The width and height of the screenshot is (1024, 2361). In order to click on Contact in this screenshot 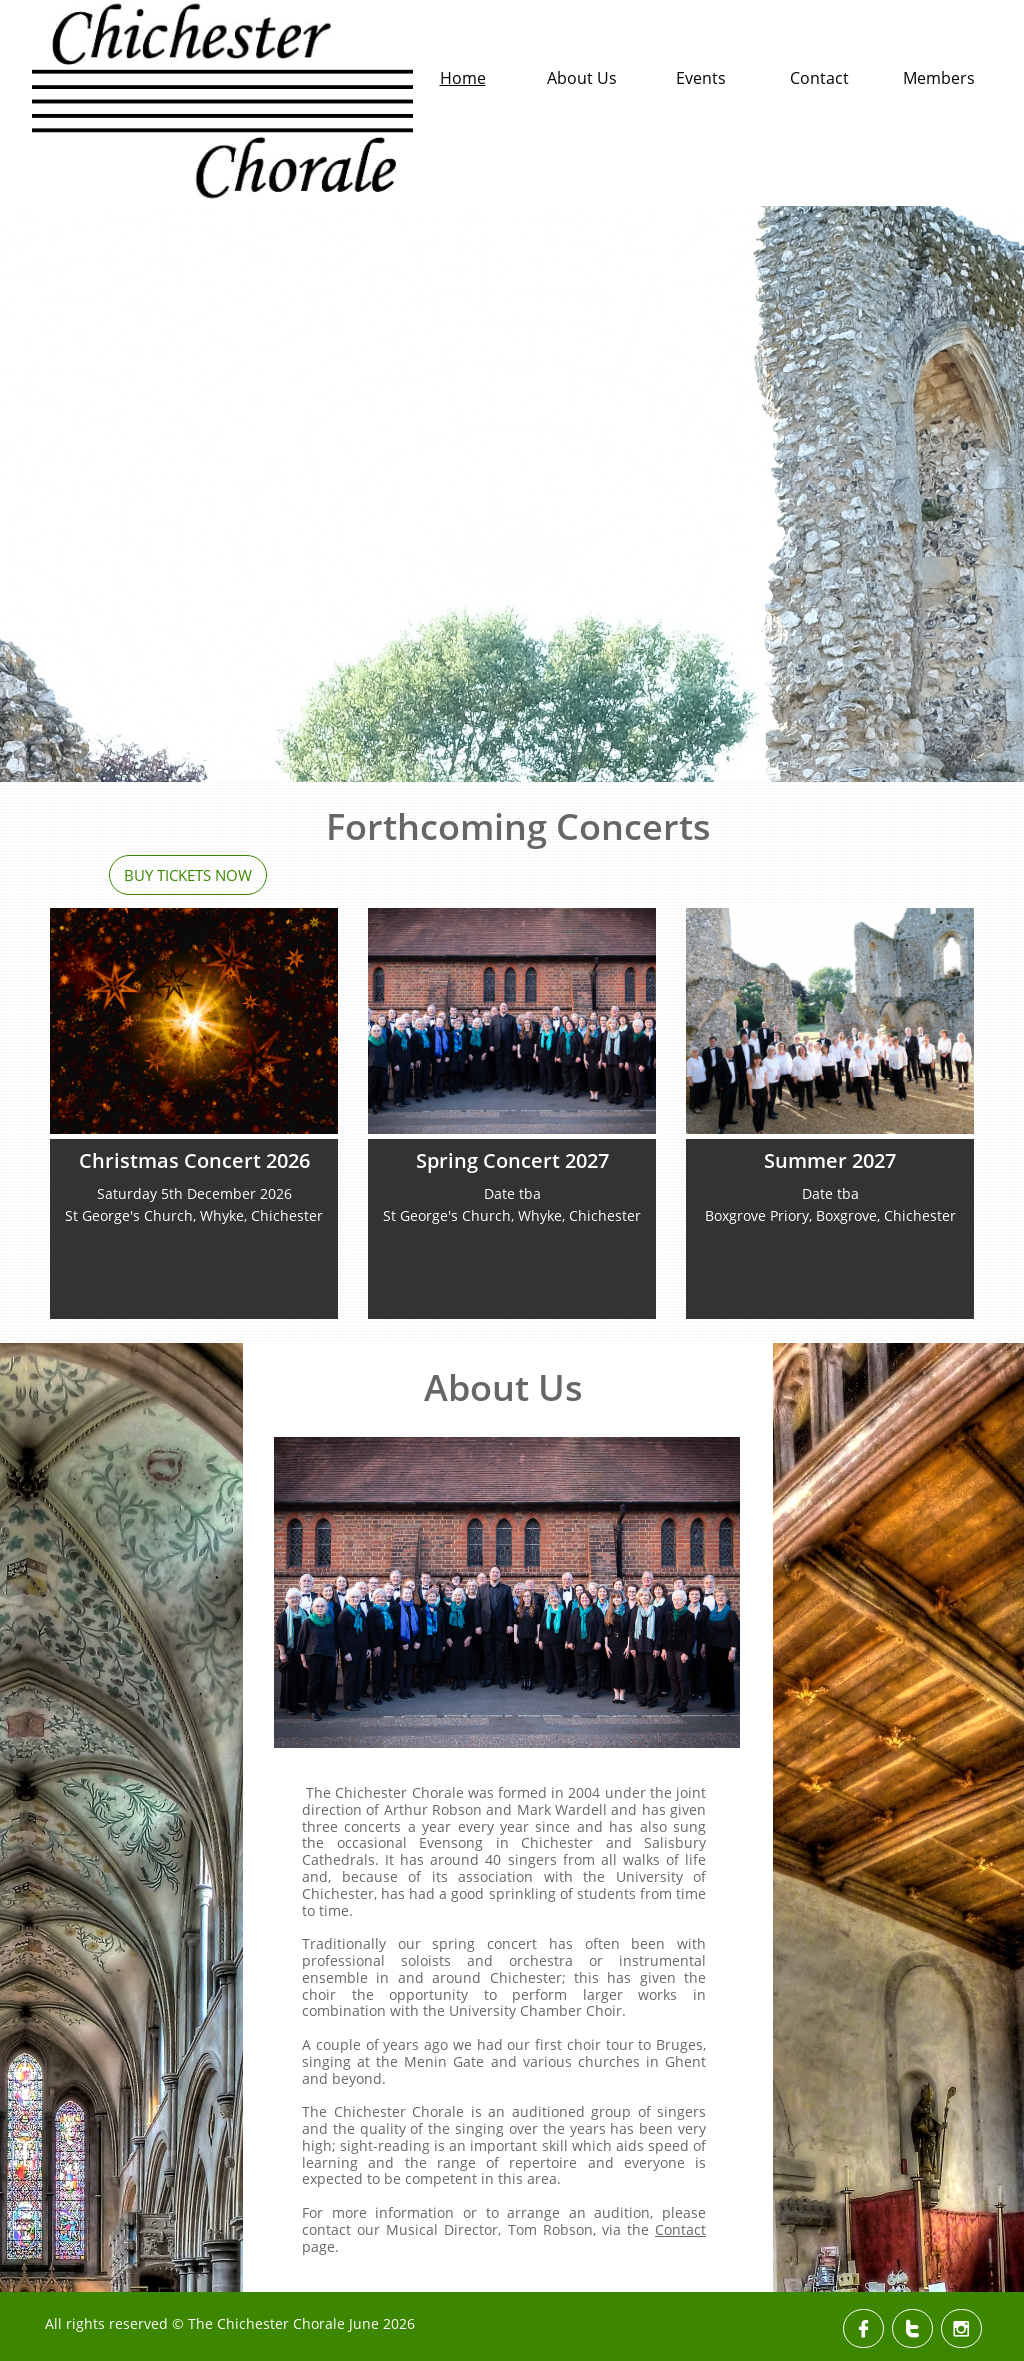, I will do `click(680, 2229)`.